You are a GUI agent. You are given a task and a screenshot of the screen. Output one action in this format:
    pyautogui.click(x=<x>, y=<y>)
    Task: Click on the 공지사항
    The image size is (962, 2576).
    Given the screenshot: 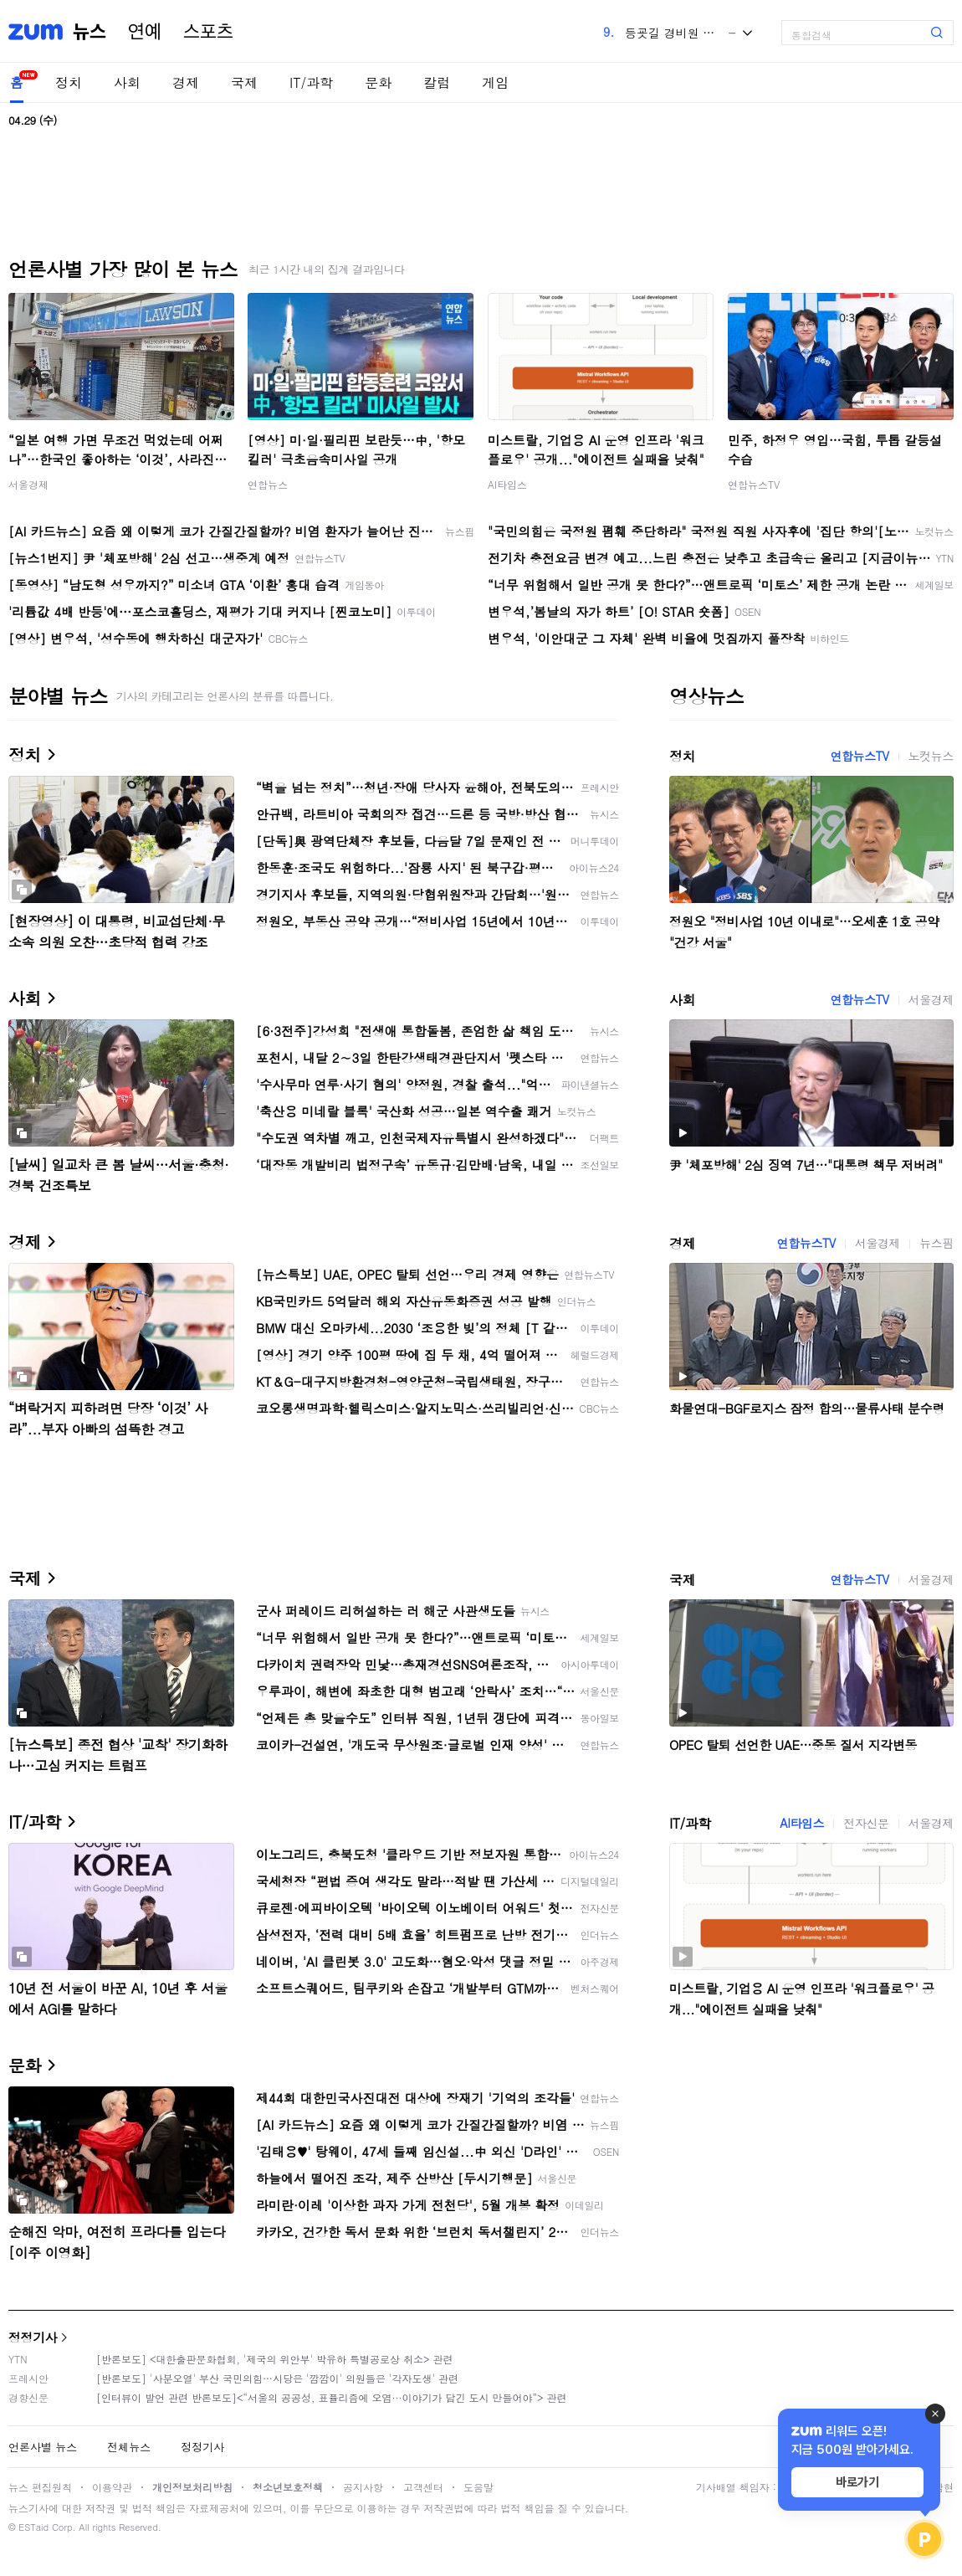 What is the action you would take?
    pyautogui.click(x=363, y=2487)
    